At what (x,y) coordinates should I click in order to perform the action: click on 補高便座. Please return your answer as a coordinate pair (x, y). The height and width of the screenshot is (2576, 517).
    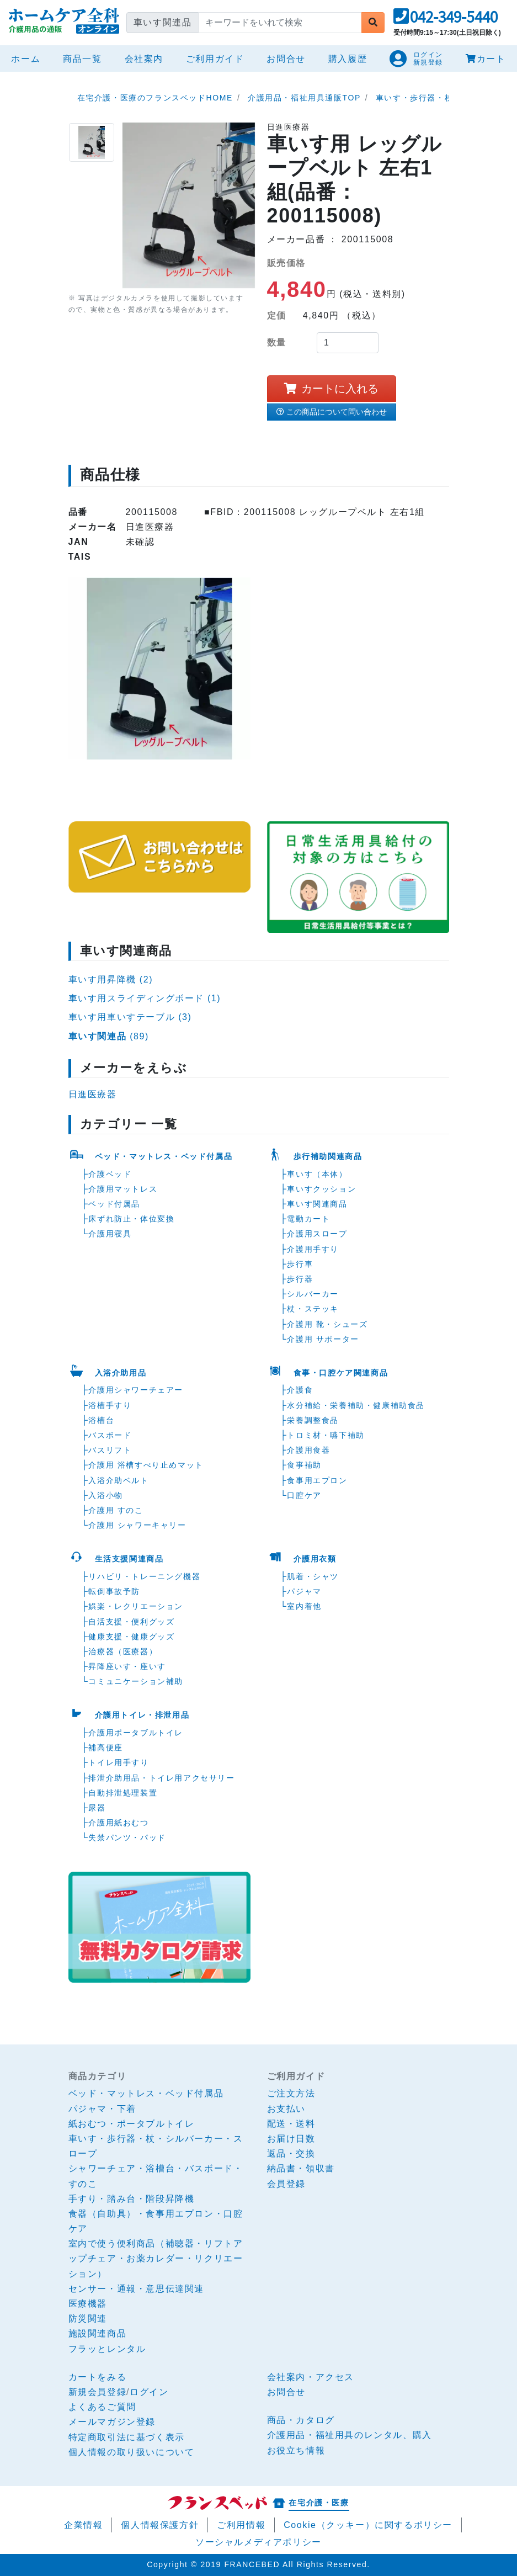
    Looking at the image, I should click on (105, 1747).